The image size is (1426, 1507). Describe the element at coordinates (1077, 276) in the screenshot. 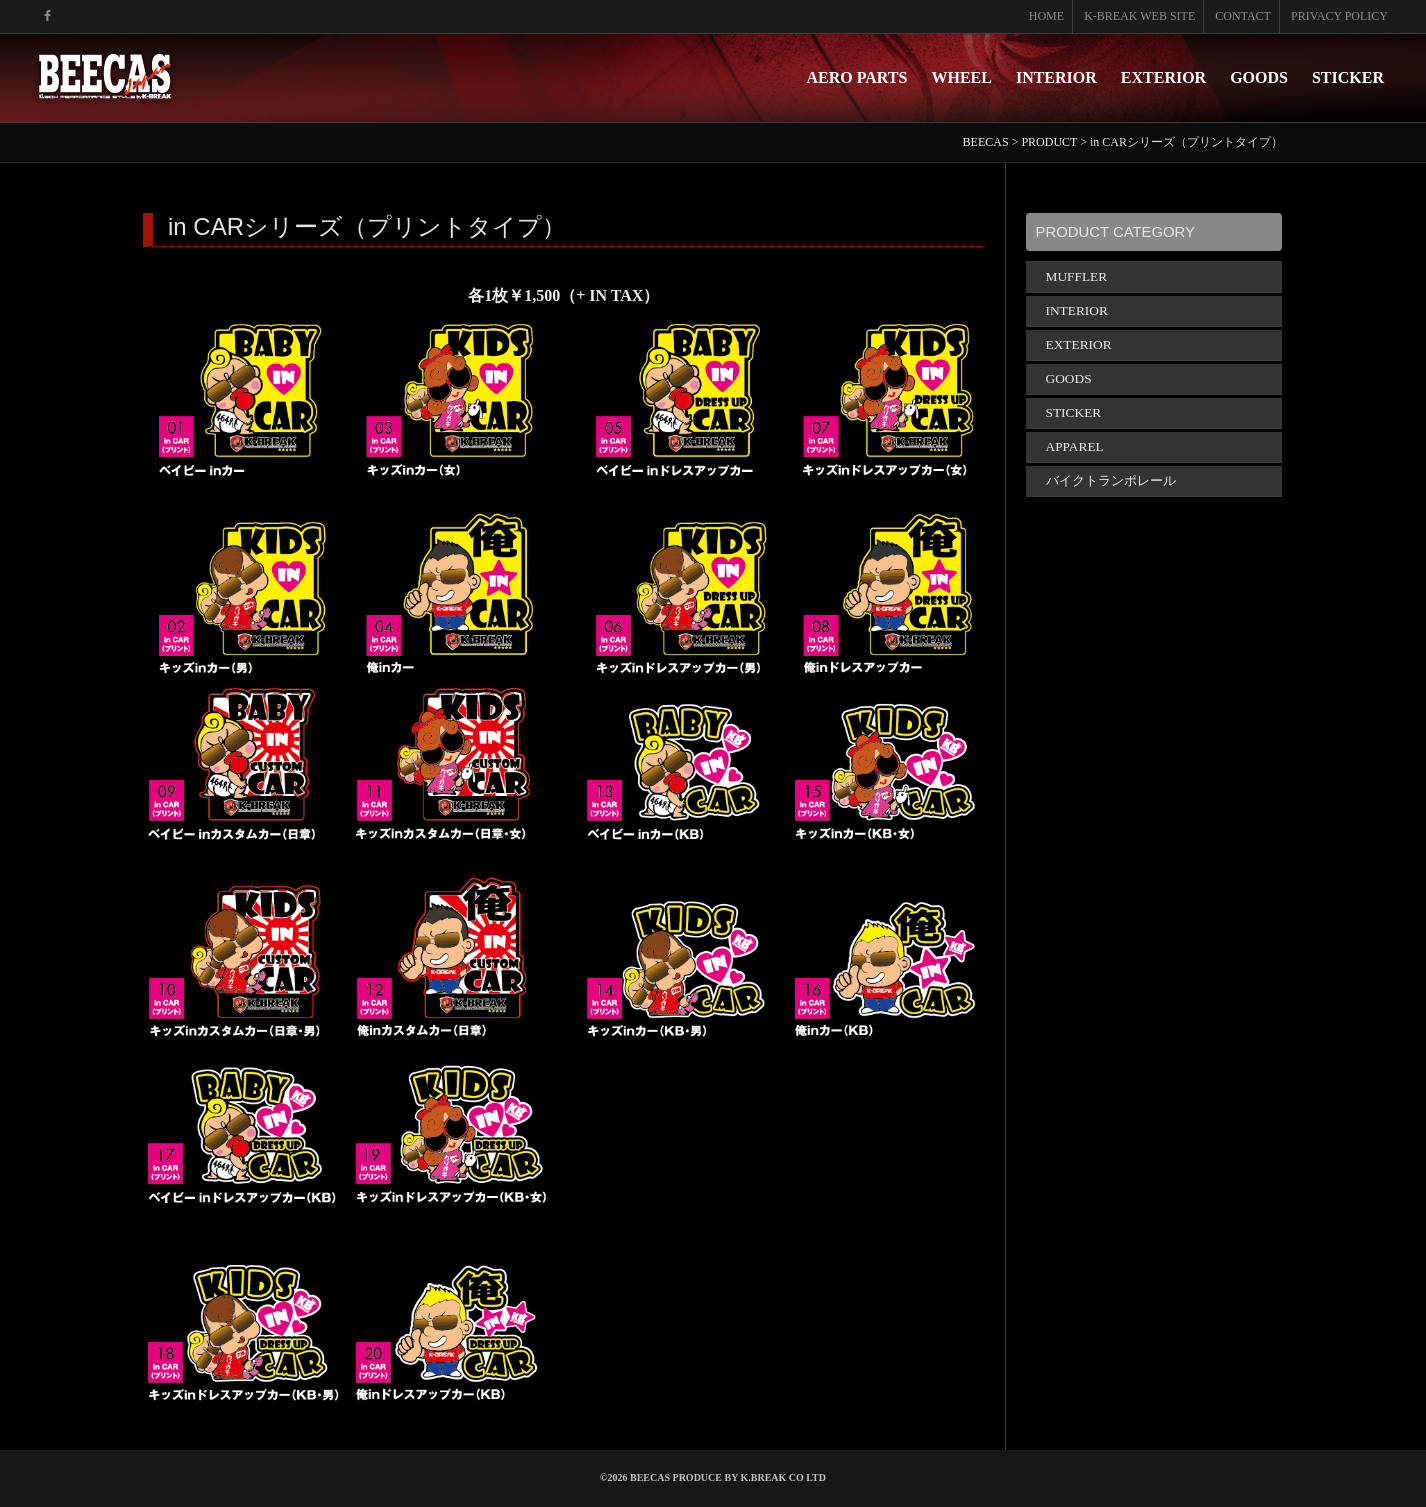

I see `MUFFLER` at that location.